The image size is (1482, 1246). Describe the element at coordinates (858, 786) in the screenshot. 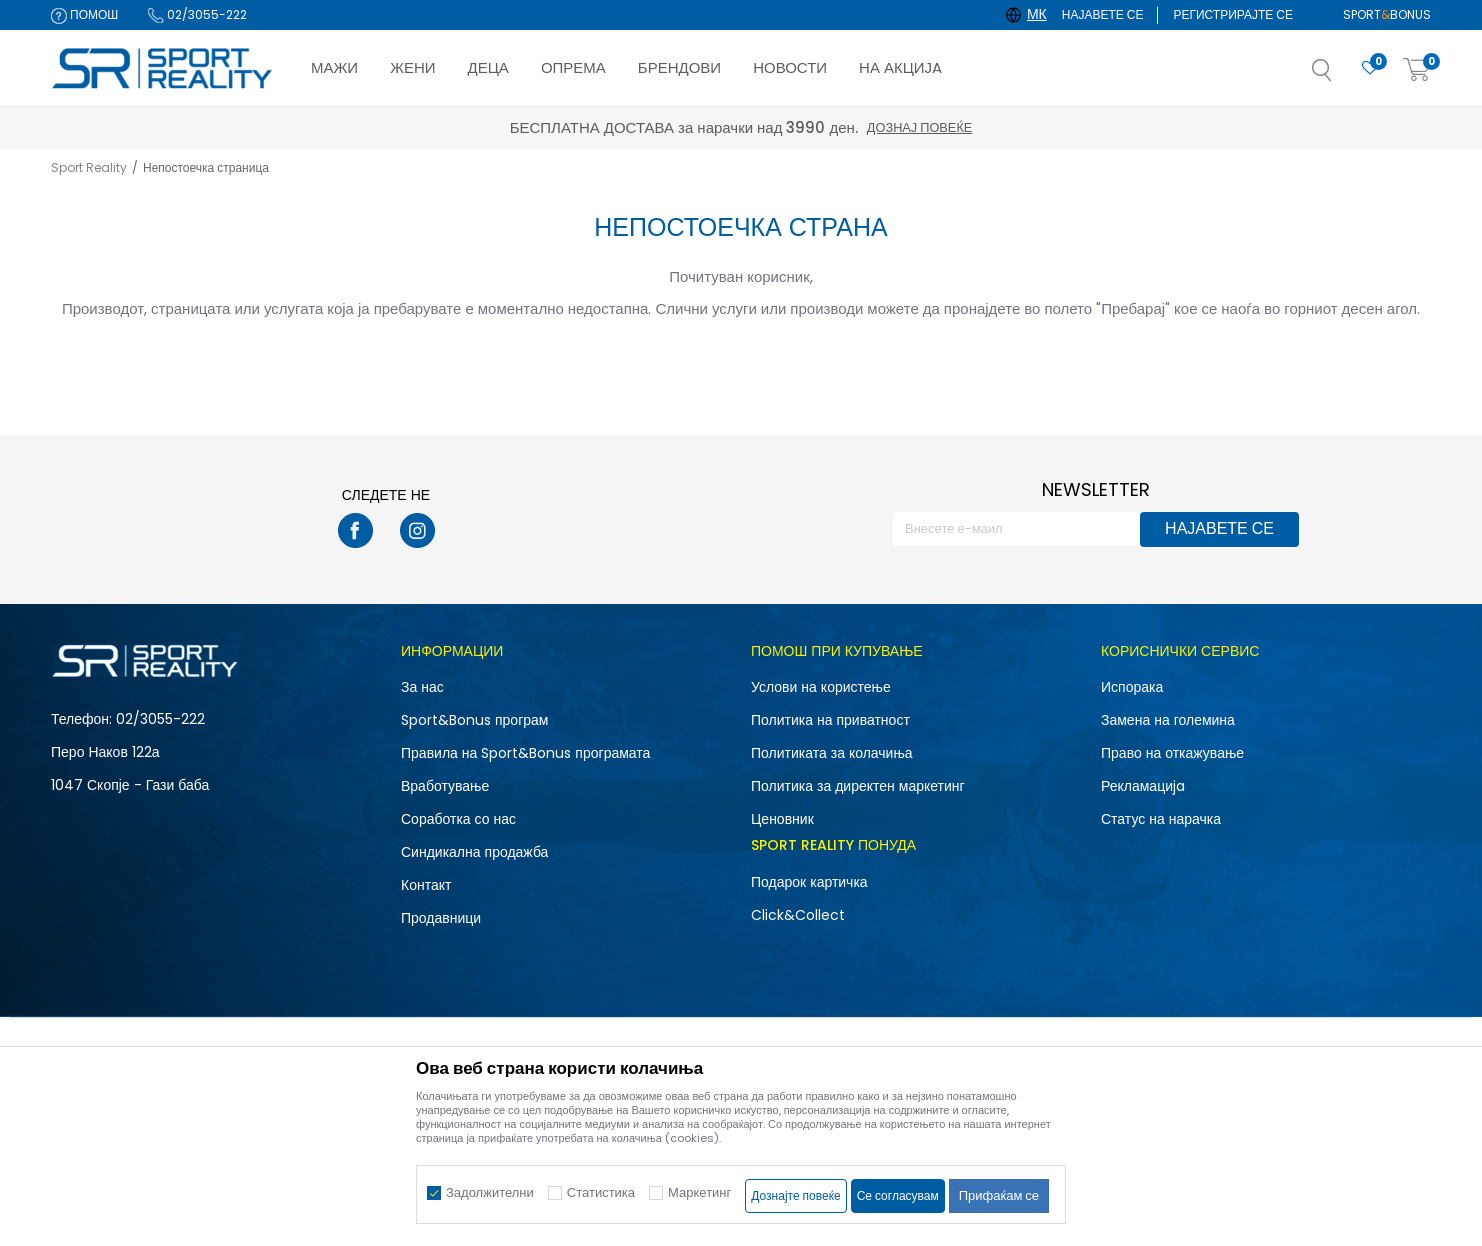

I see `Политика за директен маркетинг` at that location.